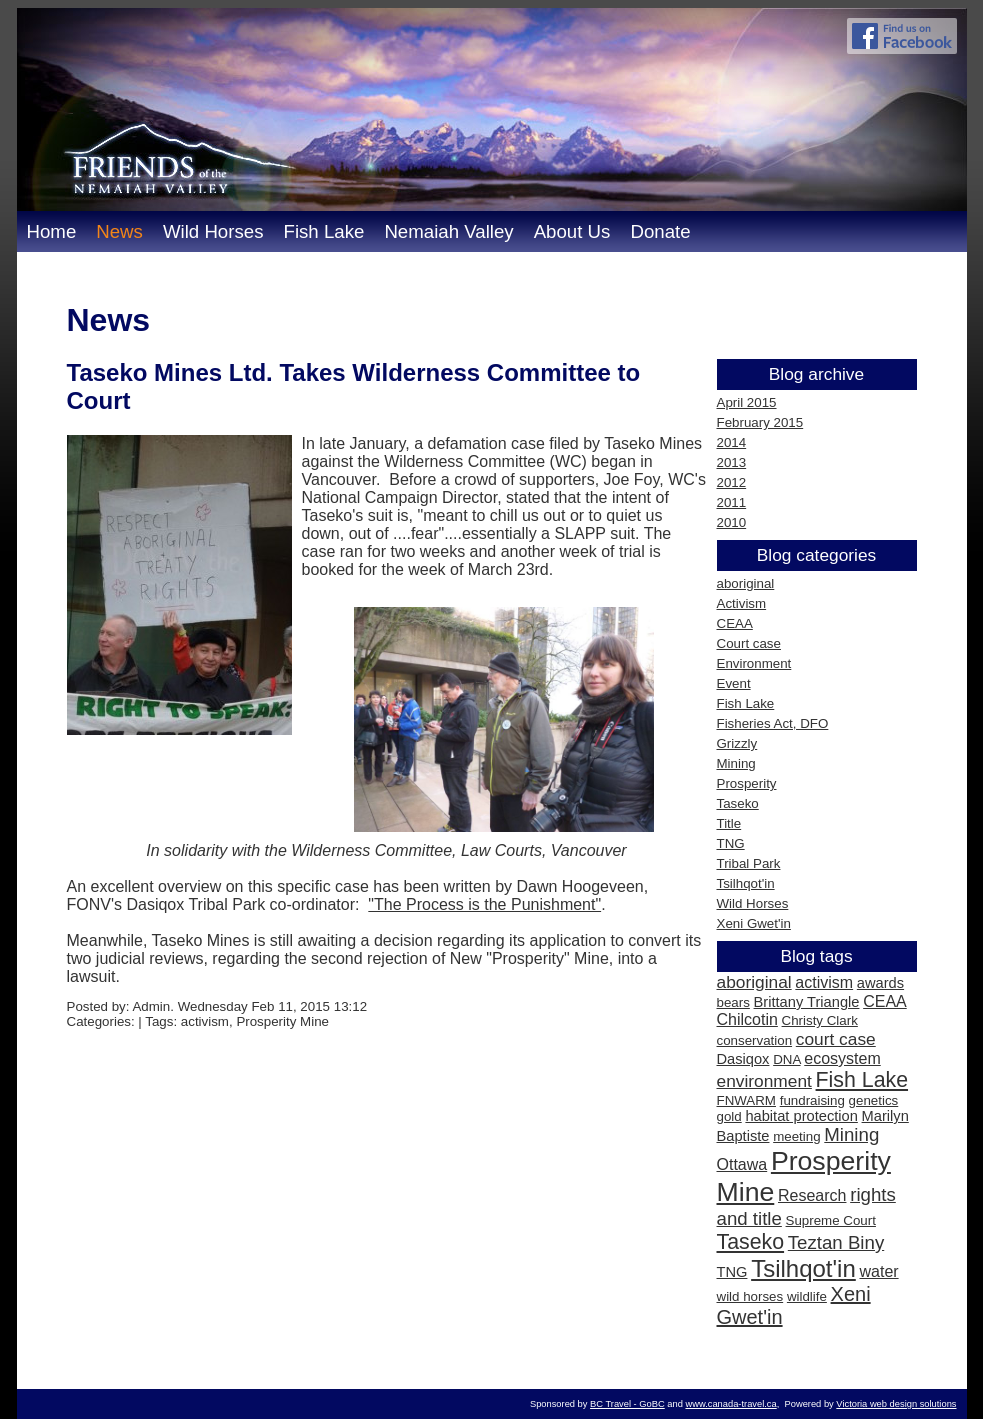 The height and width of the screenshot is (1419, 983). I want to click on gold, so click(729, 1116).